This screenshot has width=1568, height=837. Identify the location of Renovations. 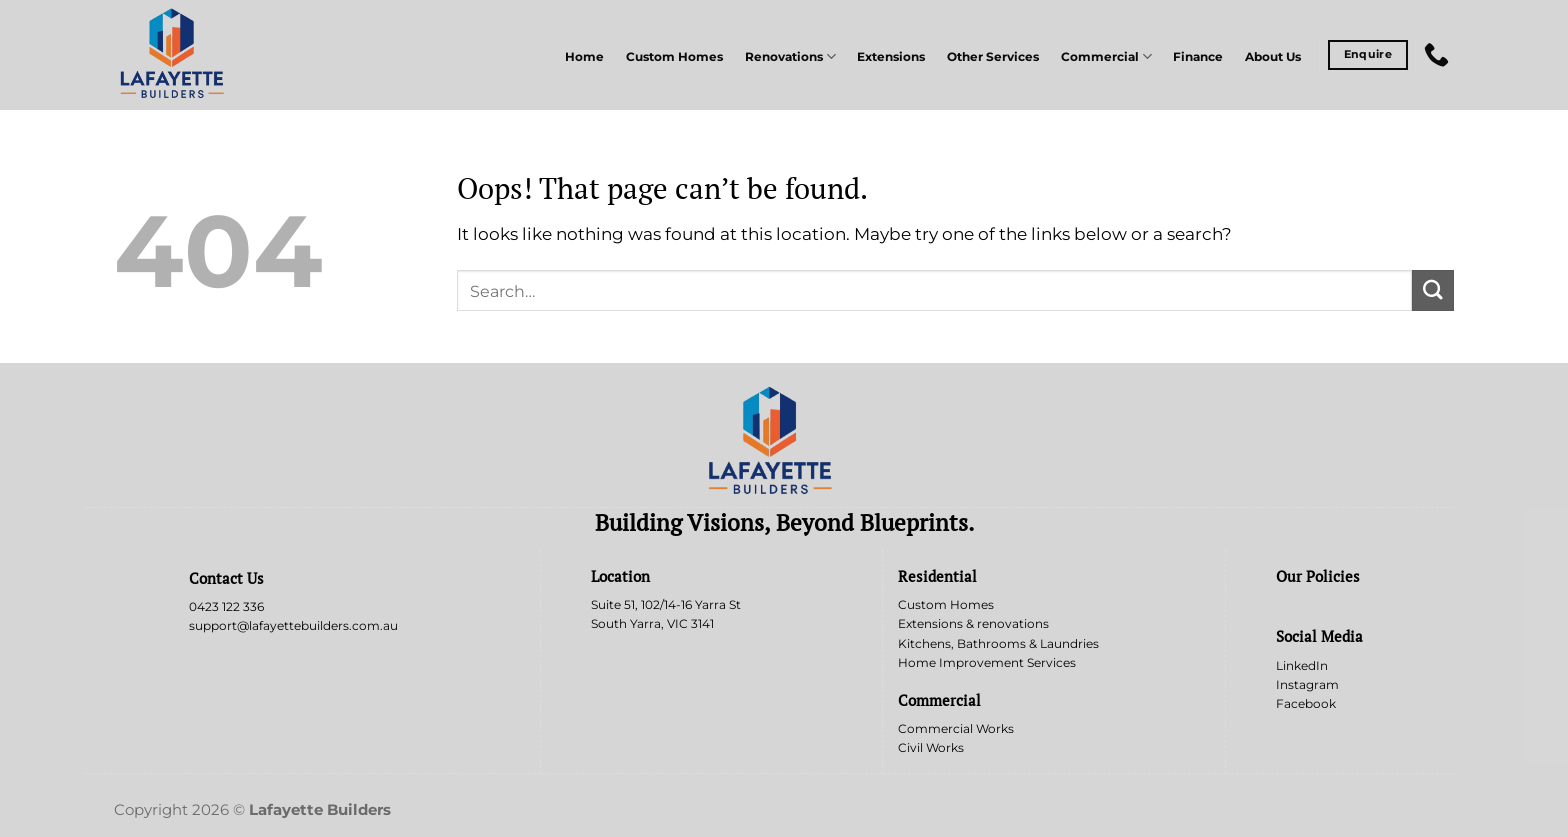
(790, 56).